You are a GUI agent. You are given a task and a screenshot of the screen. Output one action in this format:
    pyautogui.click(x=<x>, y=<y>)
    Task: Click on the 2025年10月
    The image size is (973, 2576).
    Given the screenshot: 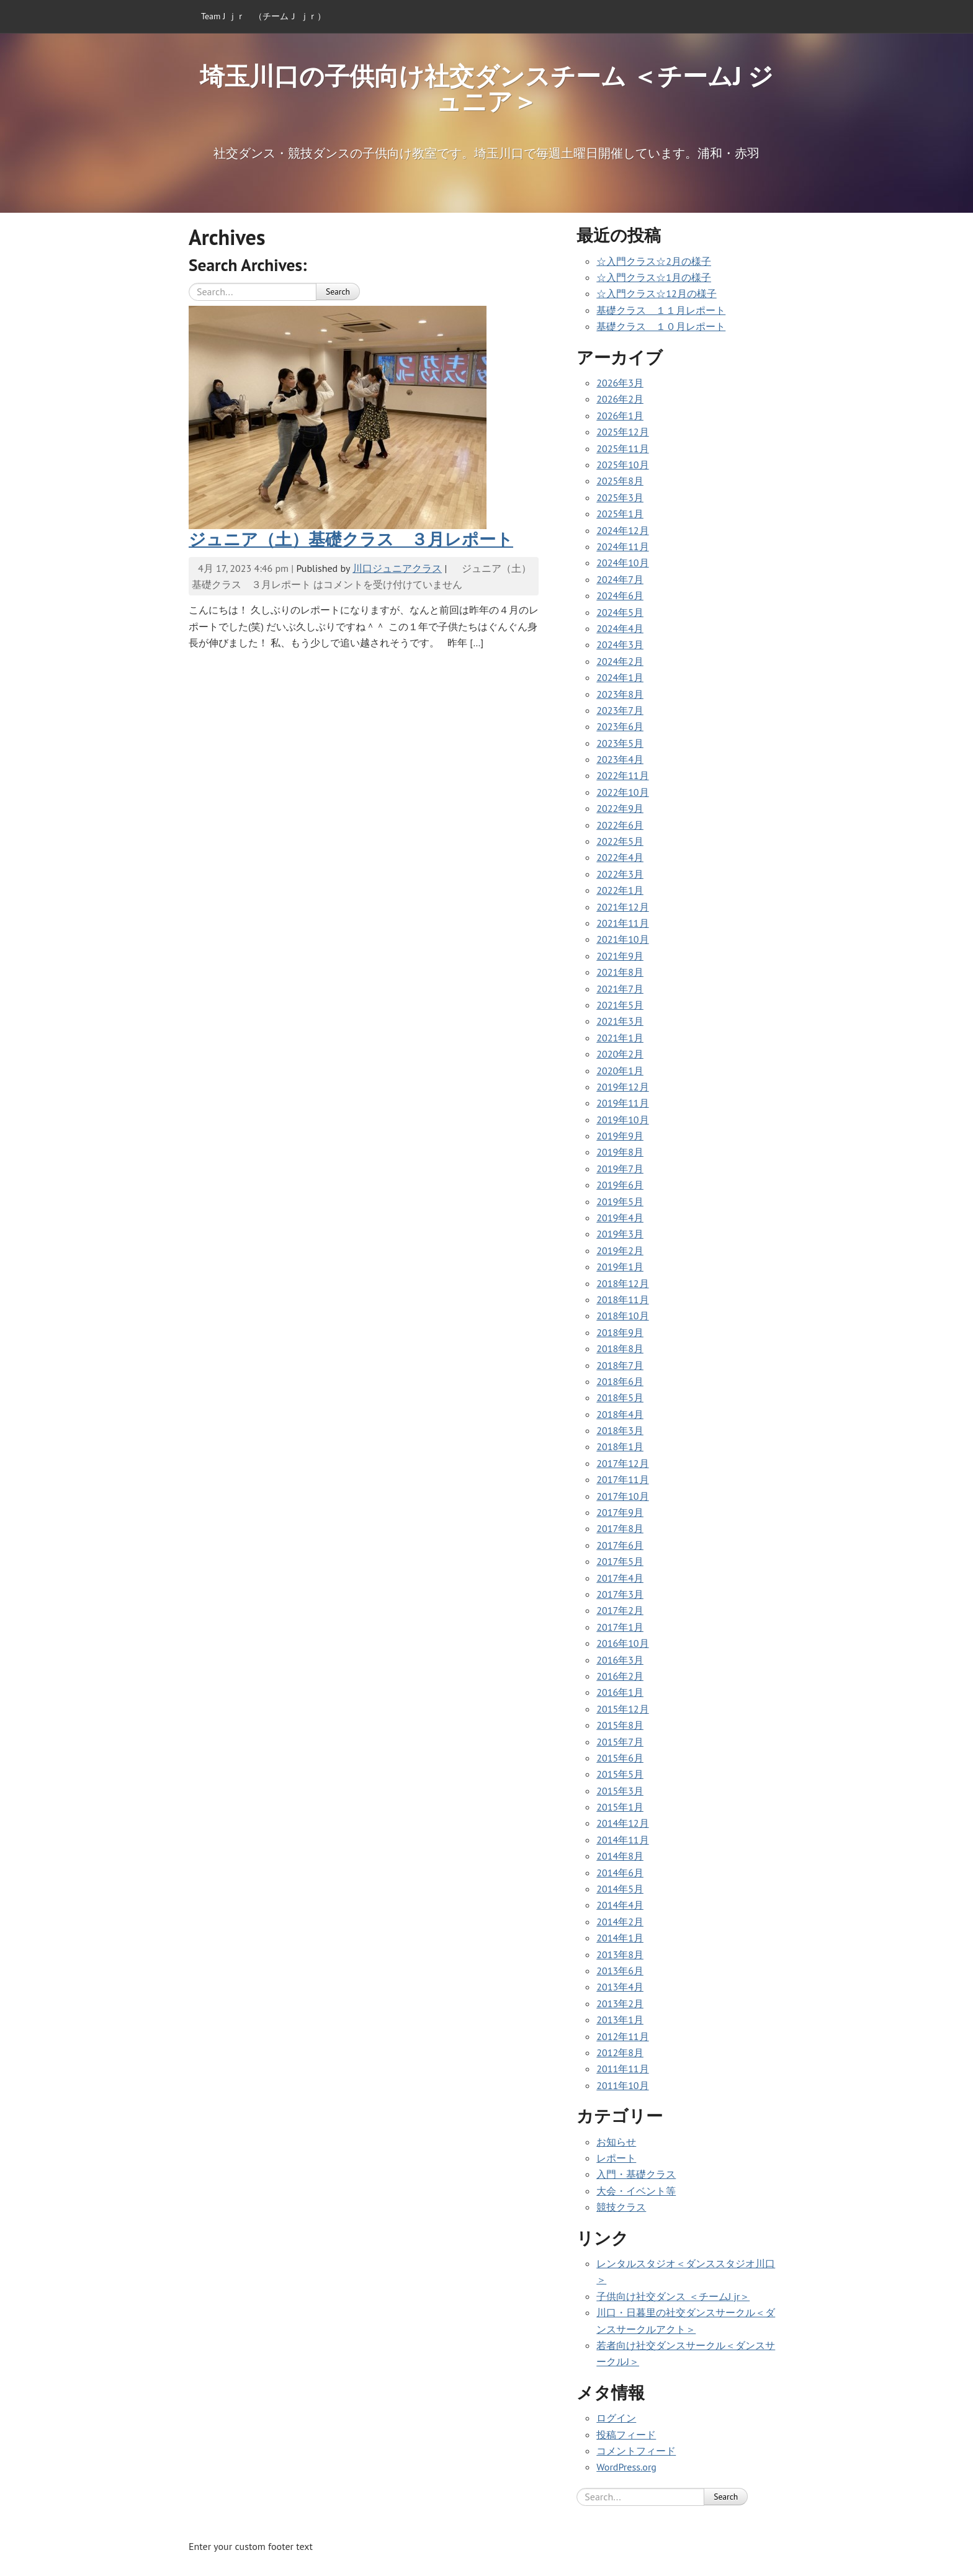 What is the action you would take?
    pyautogui.click(x=622, y=464)
    